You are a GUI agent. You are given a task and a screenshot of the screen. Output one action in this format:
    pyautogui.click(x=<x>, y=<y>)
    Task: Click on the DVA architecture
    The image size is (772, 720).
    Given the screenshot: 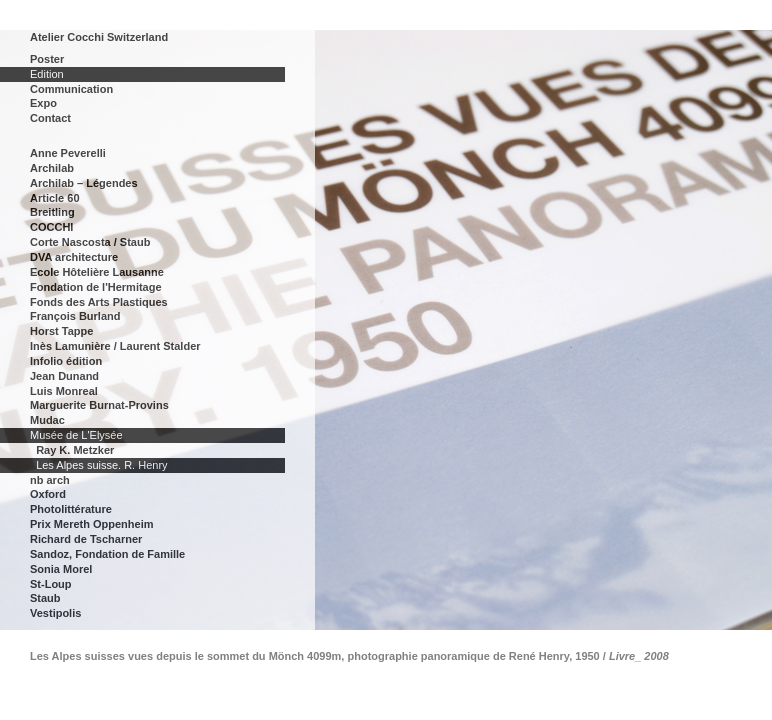 What is the action you would take?
    pyautogui.click(x=74, y=257)
    